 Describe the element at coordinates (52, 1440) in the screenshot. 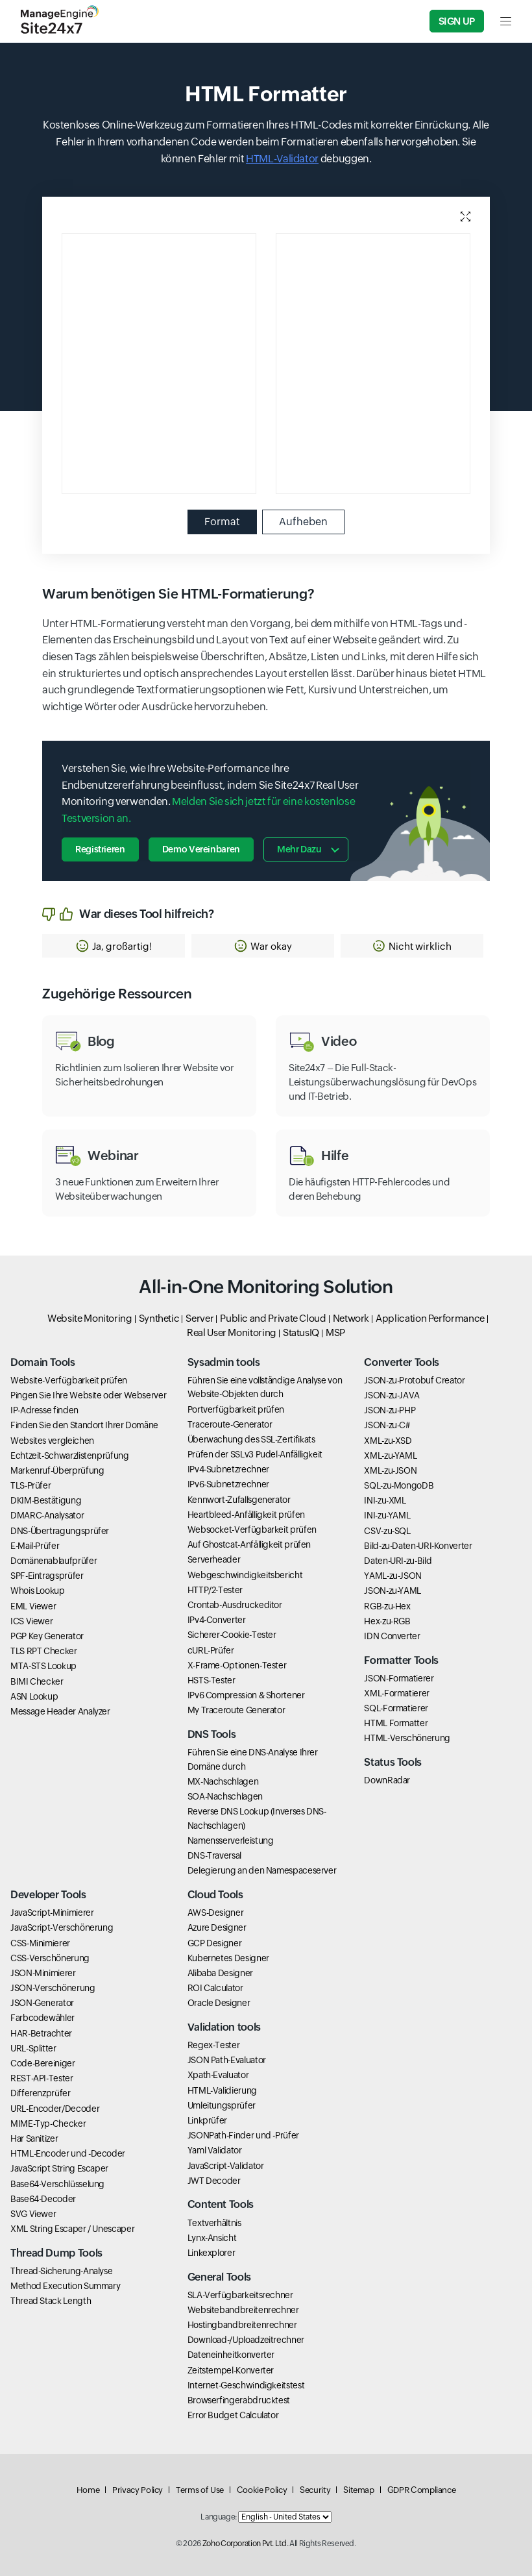

I see `Websites vergleichen` at that location.